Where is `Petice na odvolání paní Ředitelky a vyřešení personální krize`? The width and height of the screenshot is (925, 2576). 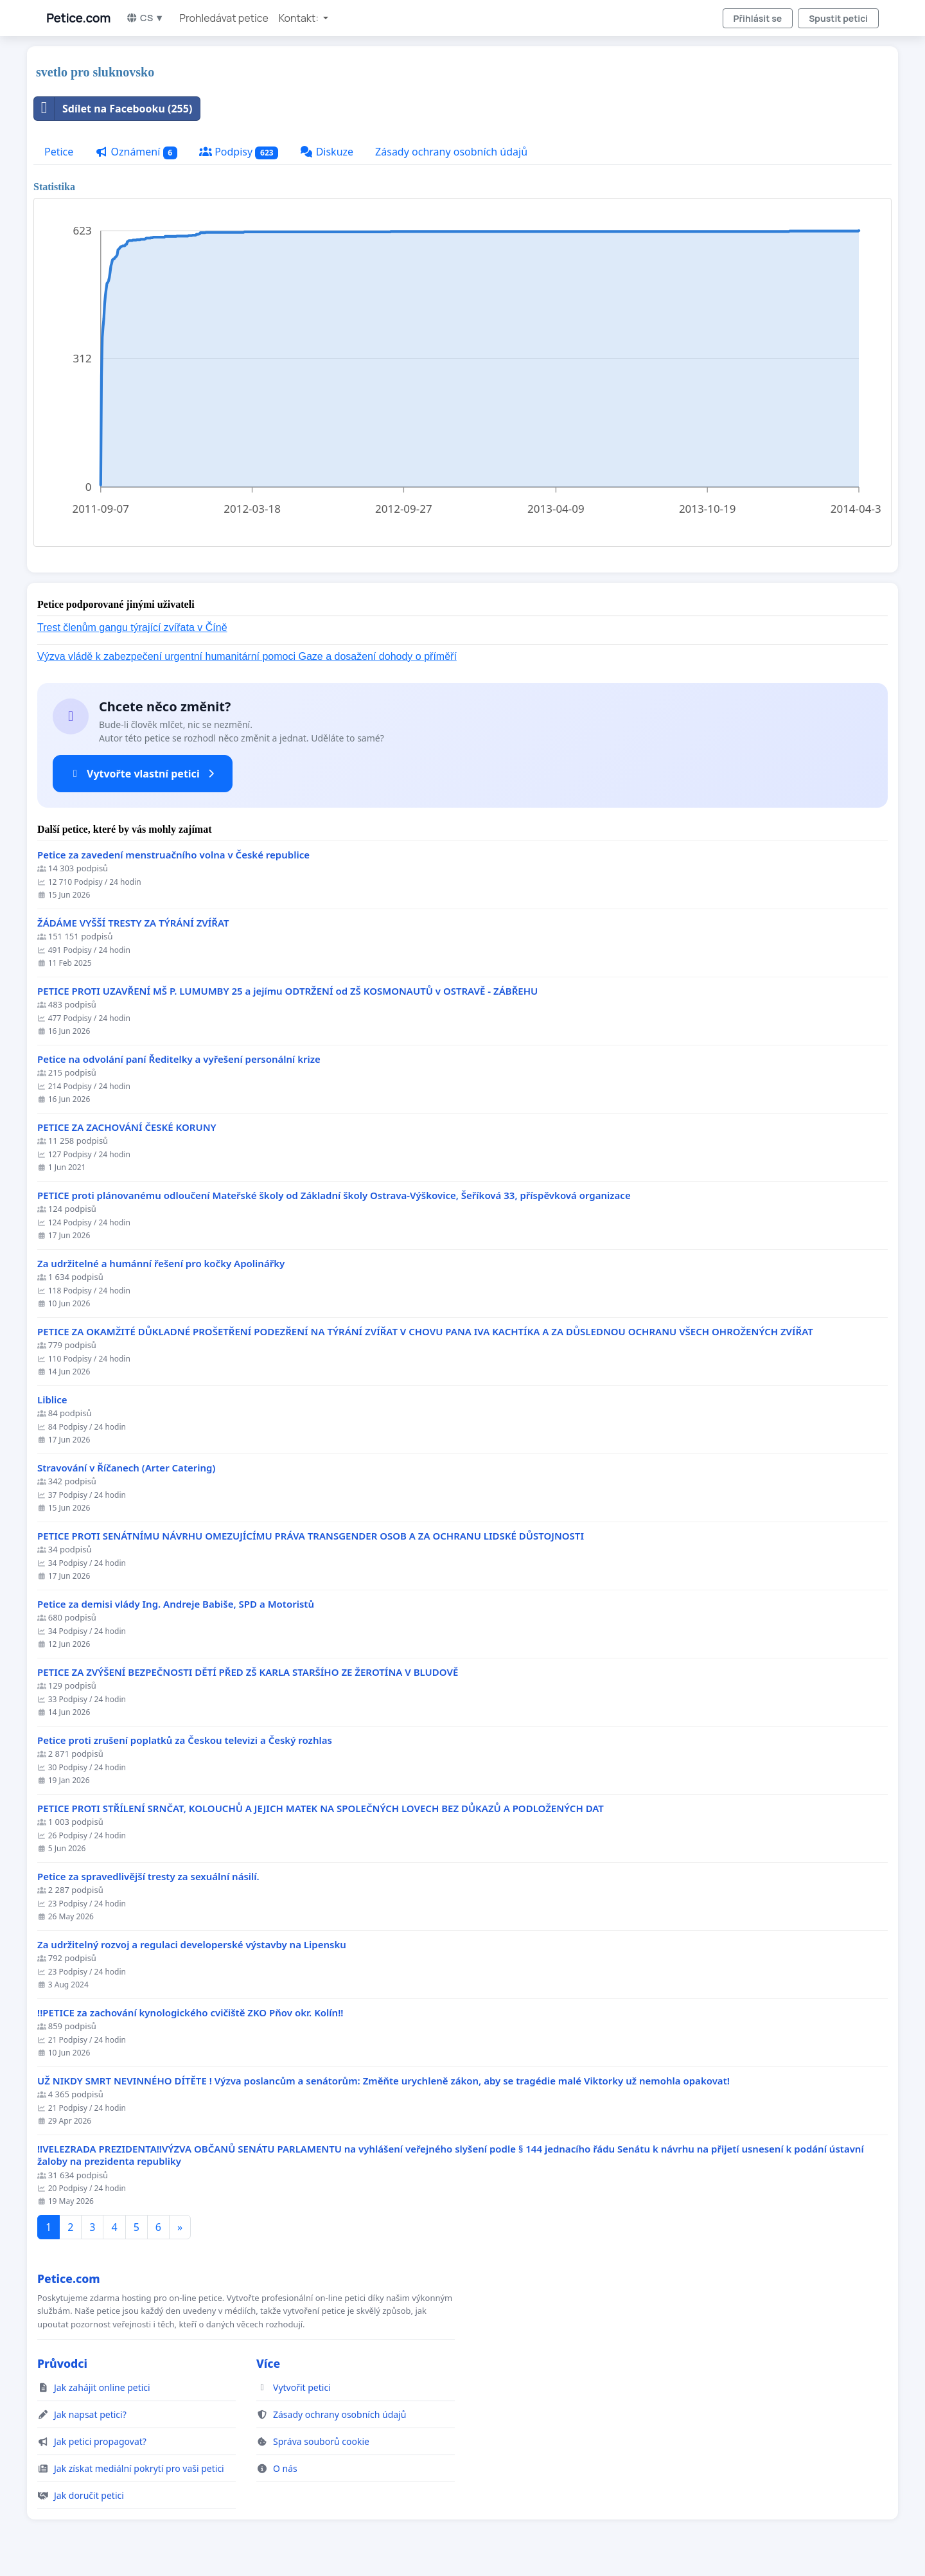
Petice na odvolání paní Ředitelky a vyřešení personální krize is located at coordinates (179, 1059).